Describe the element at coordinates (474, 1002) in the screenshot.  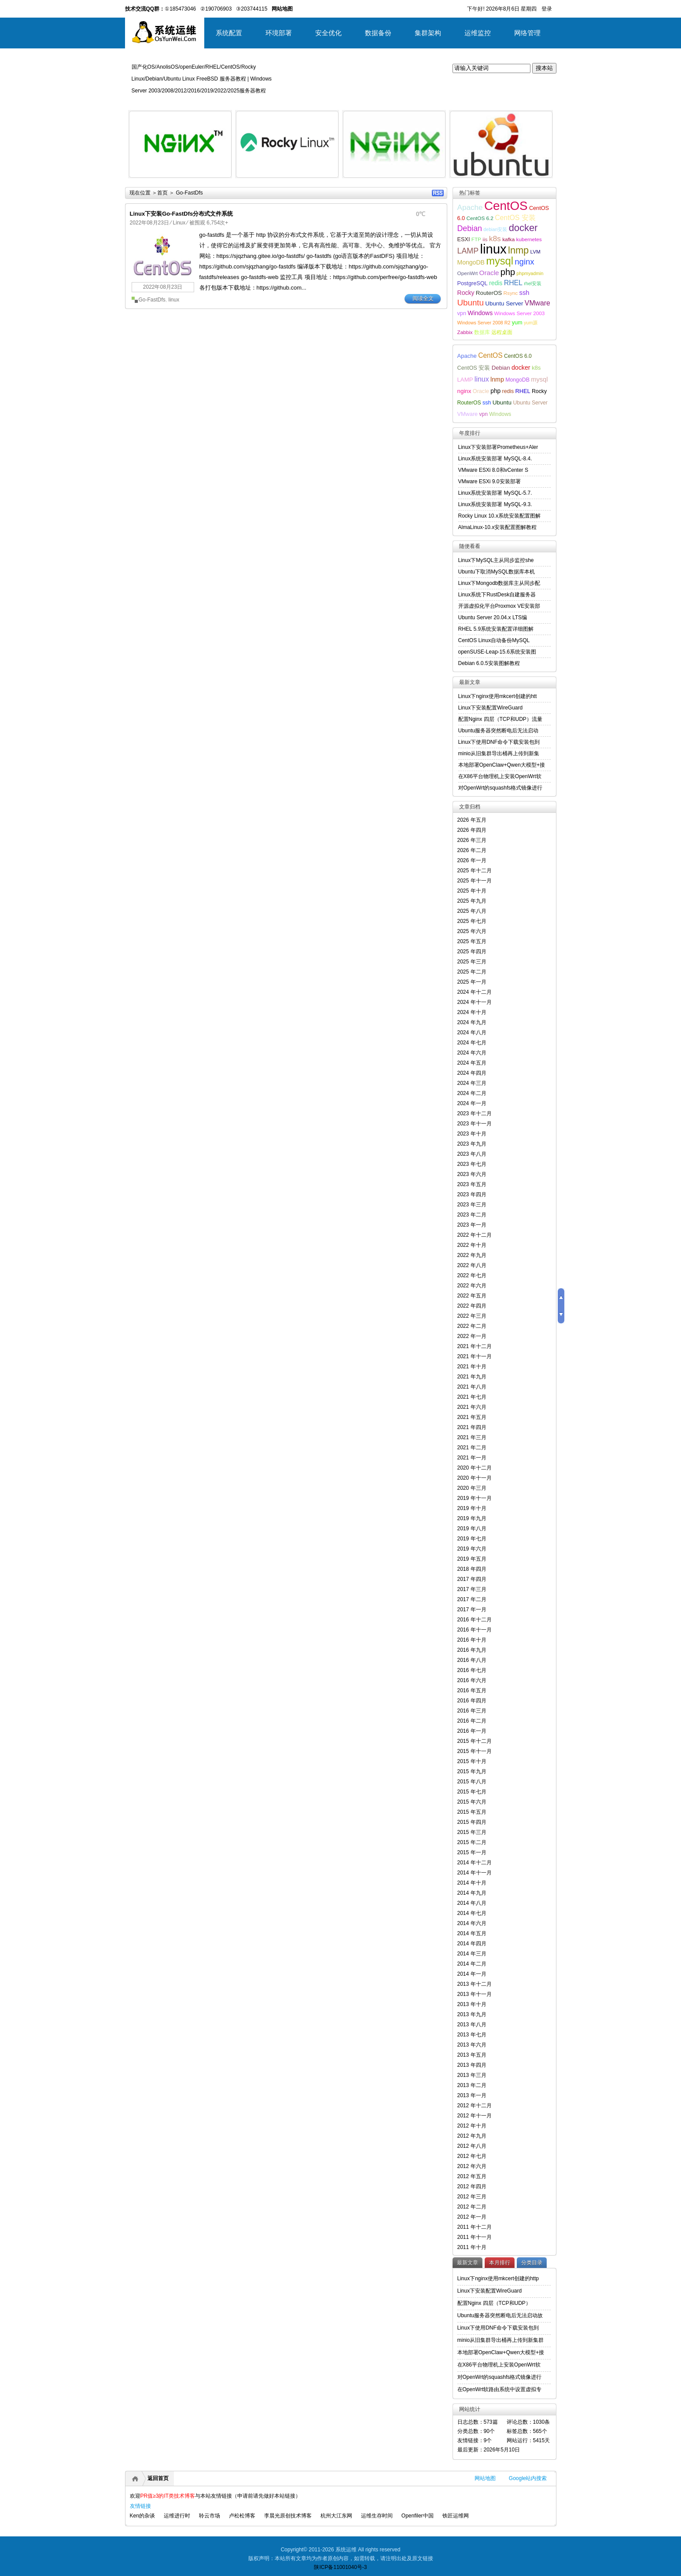
I see `2024 年十一月` at that location.